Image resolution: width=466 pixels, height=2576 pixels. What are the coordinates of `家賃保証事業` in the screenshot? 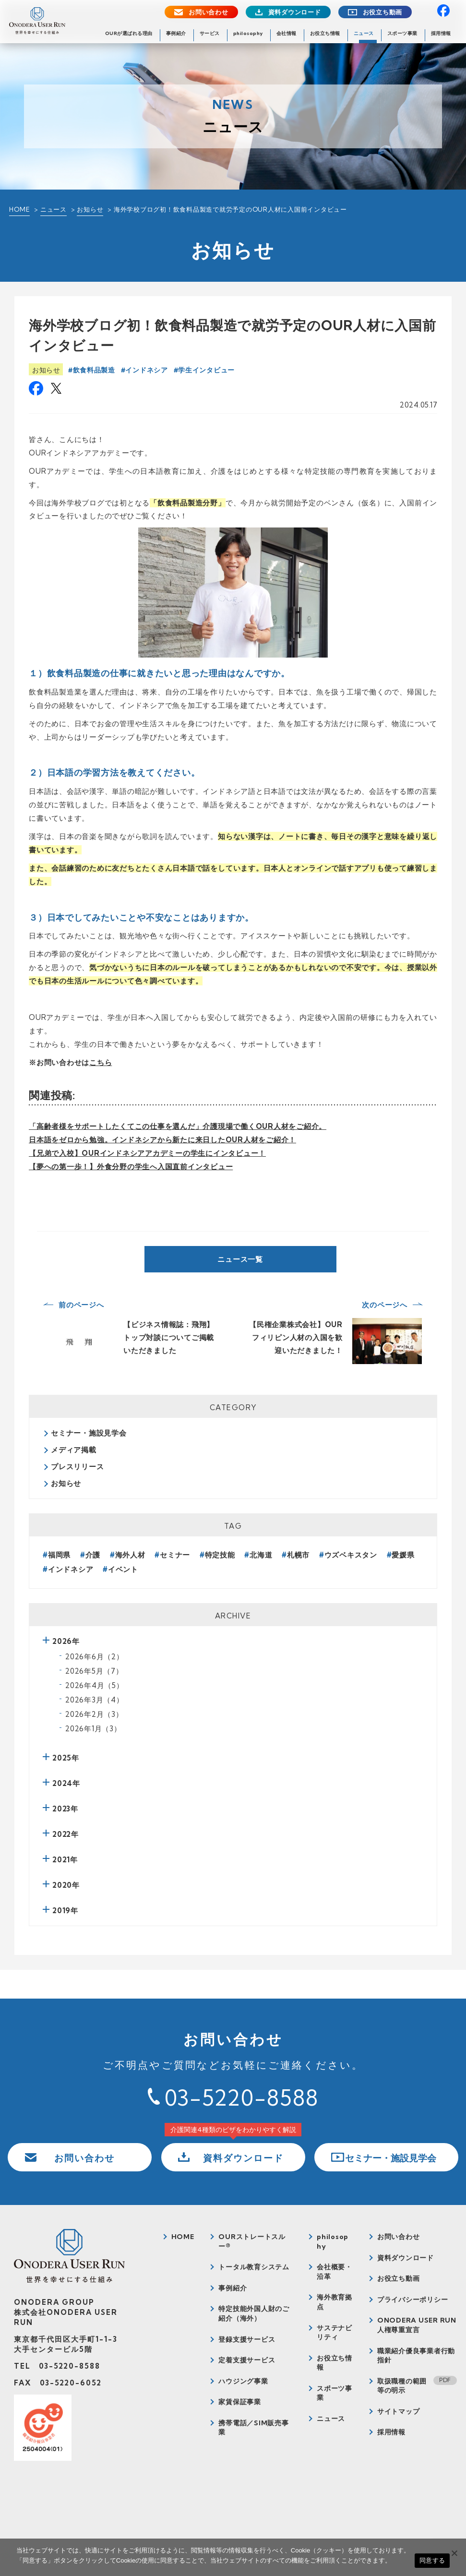 It's located at (239, 2401).